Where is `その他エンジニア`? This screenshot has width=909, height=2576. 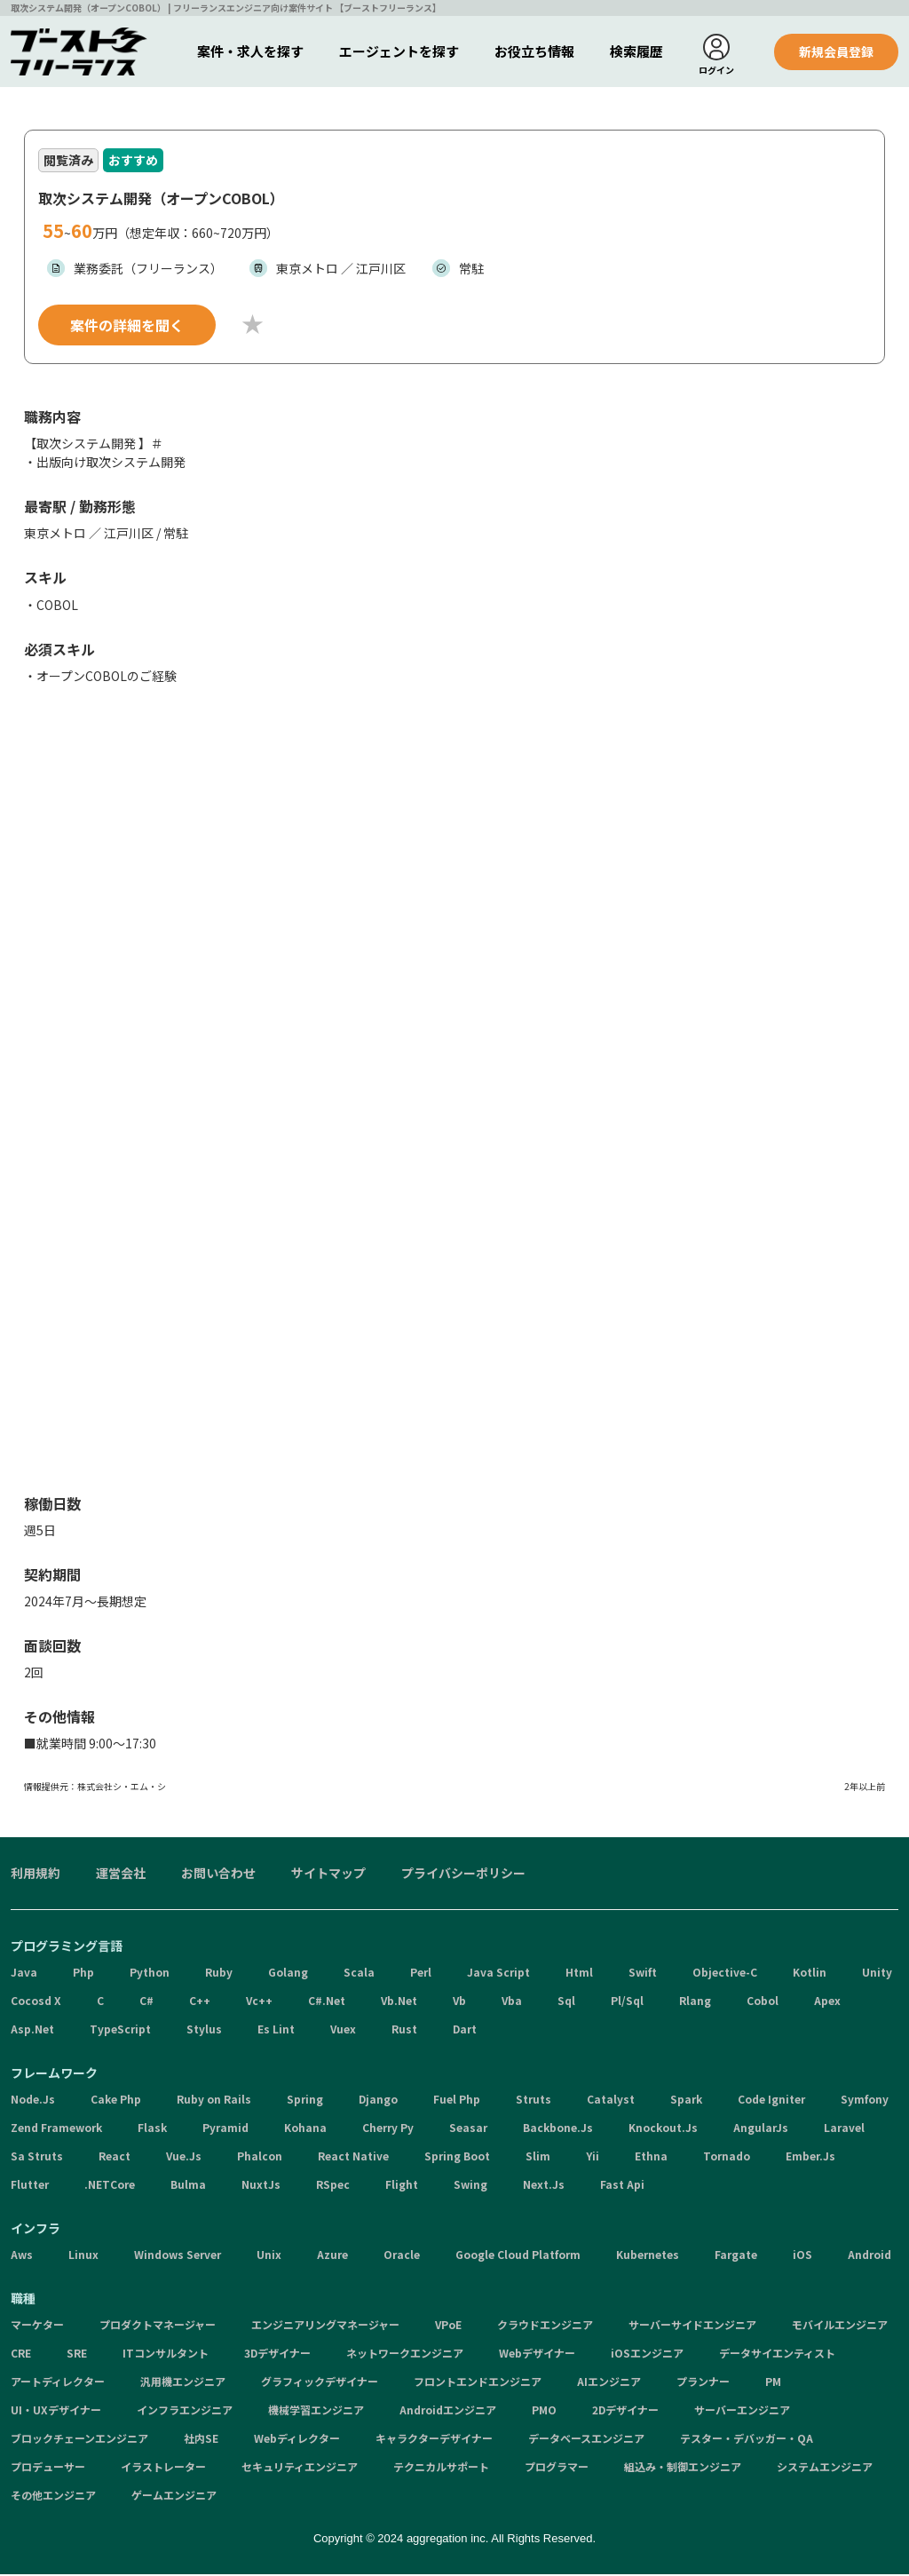
その他エンジニア is located at coordinates (53, 2497).